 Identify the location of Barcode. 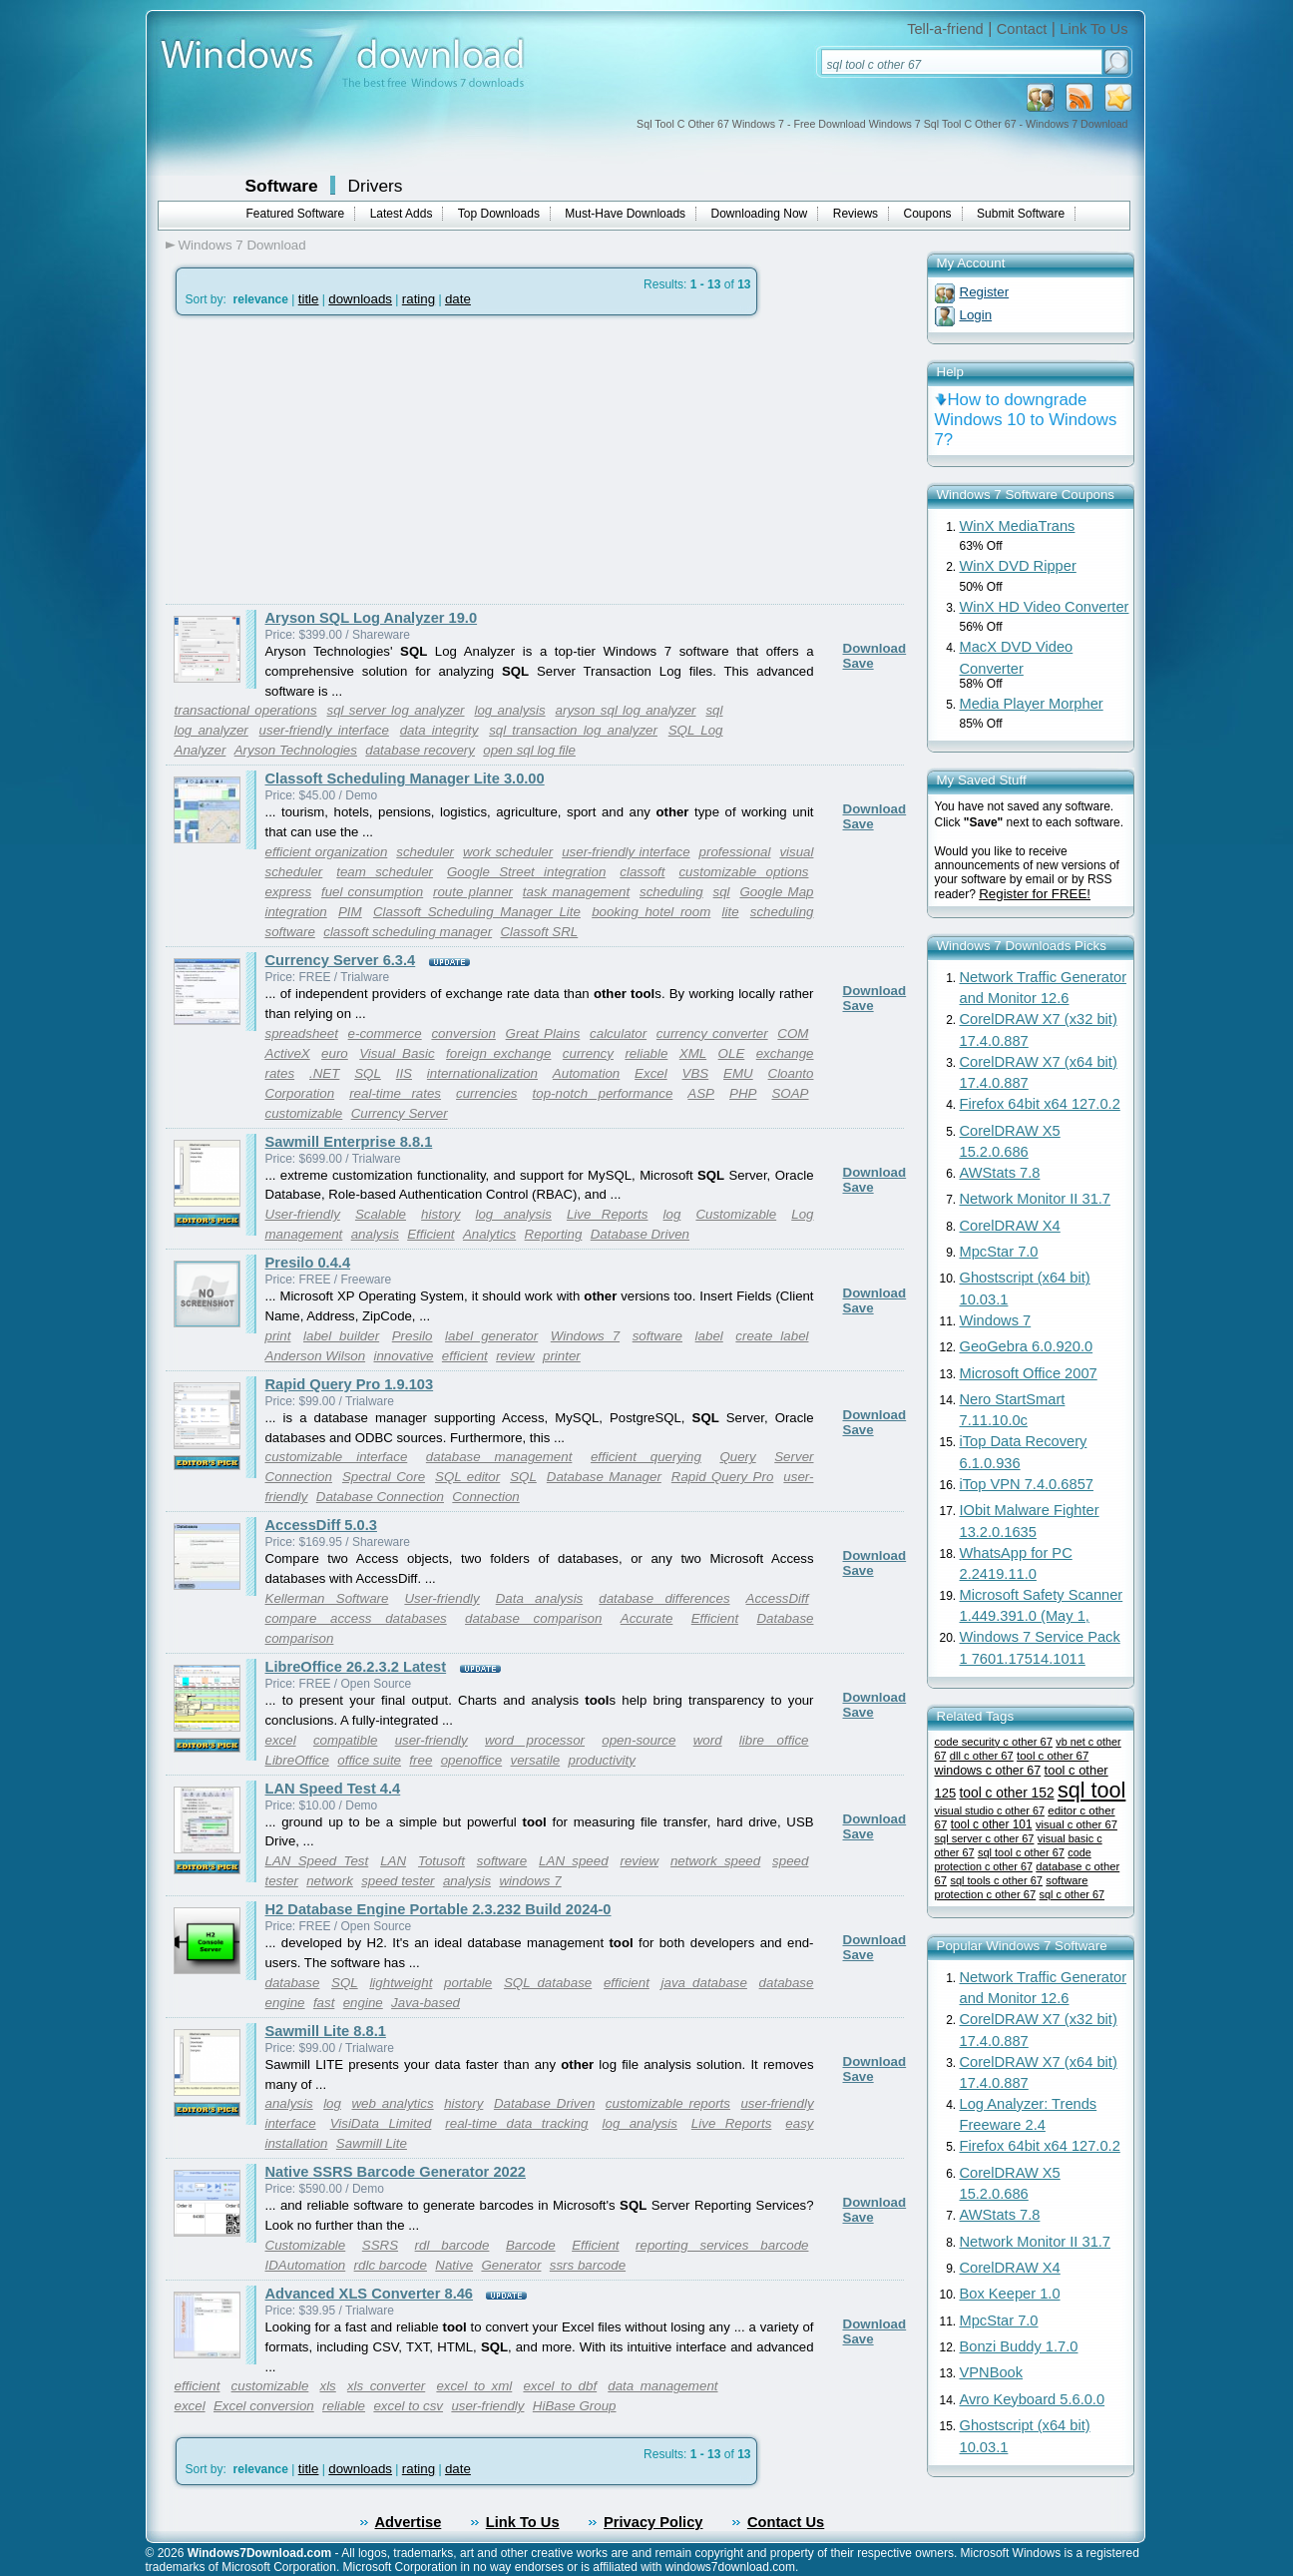
(531, 2245).